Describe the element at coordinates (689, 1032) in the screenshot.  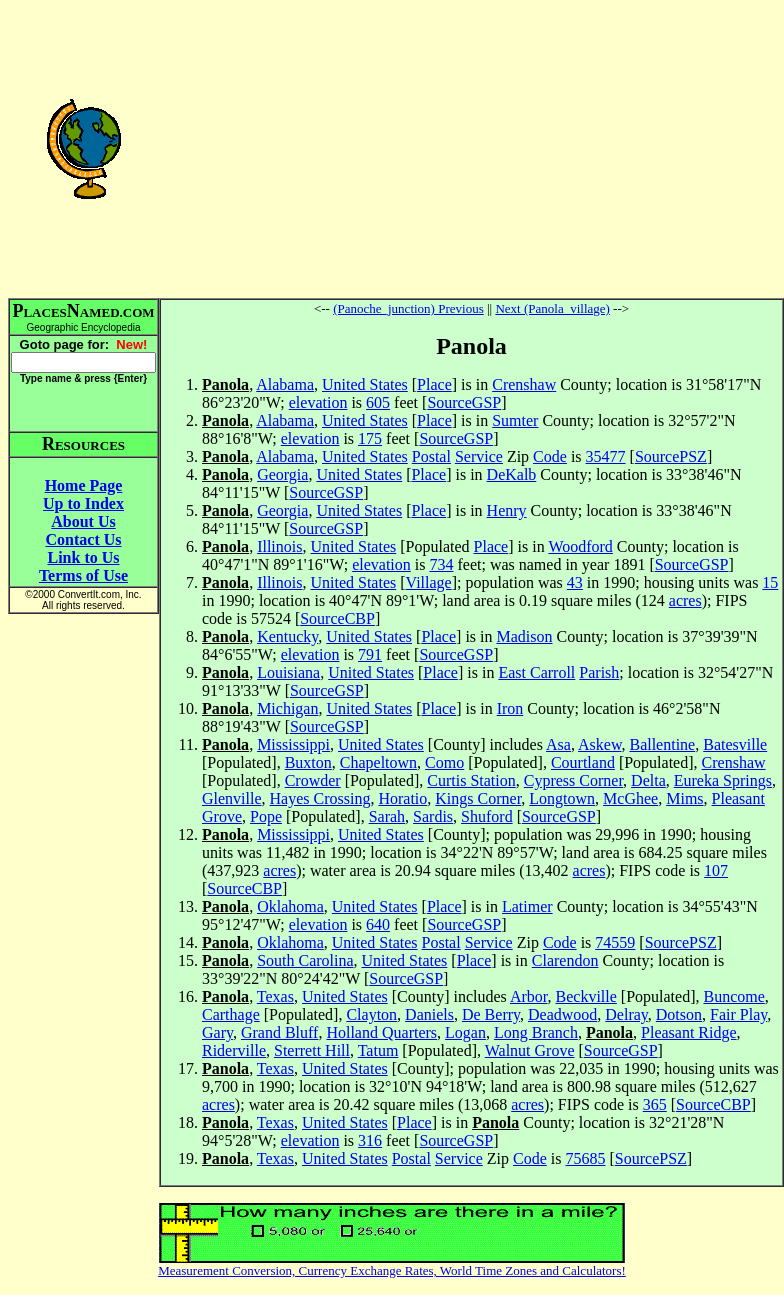
I see `Pleasant Ridge` at that location.